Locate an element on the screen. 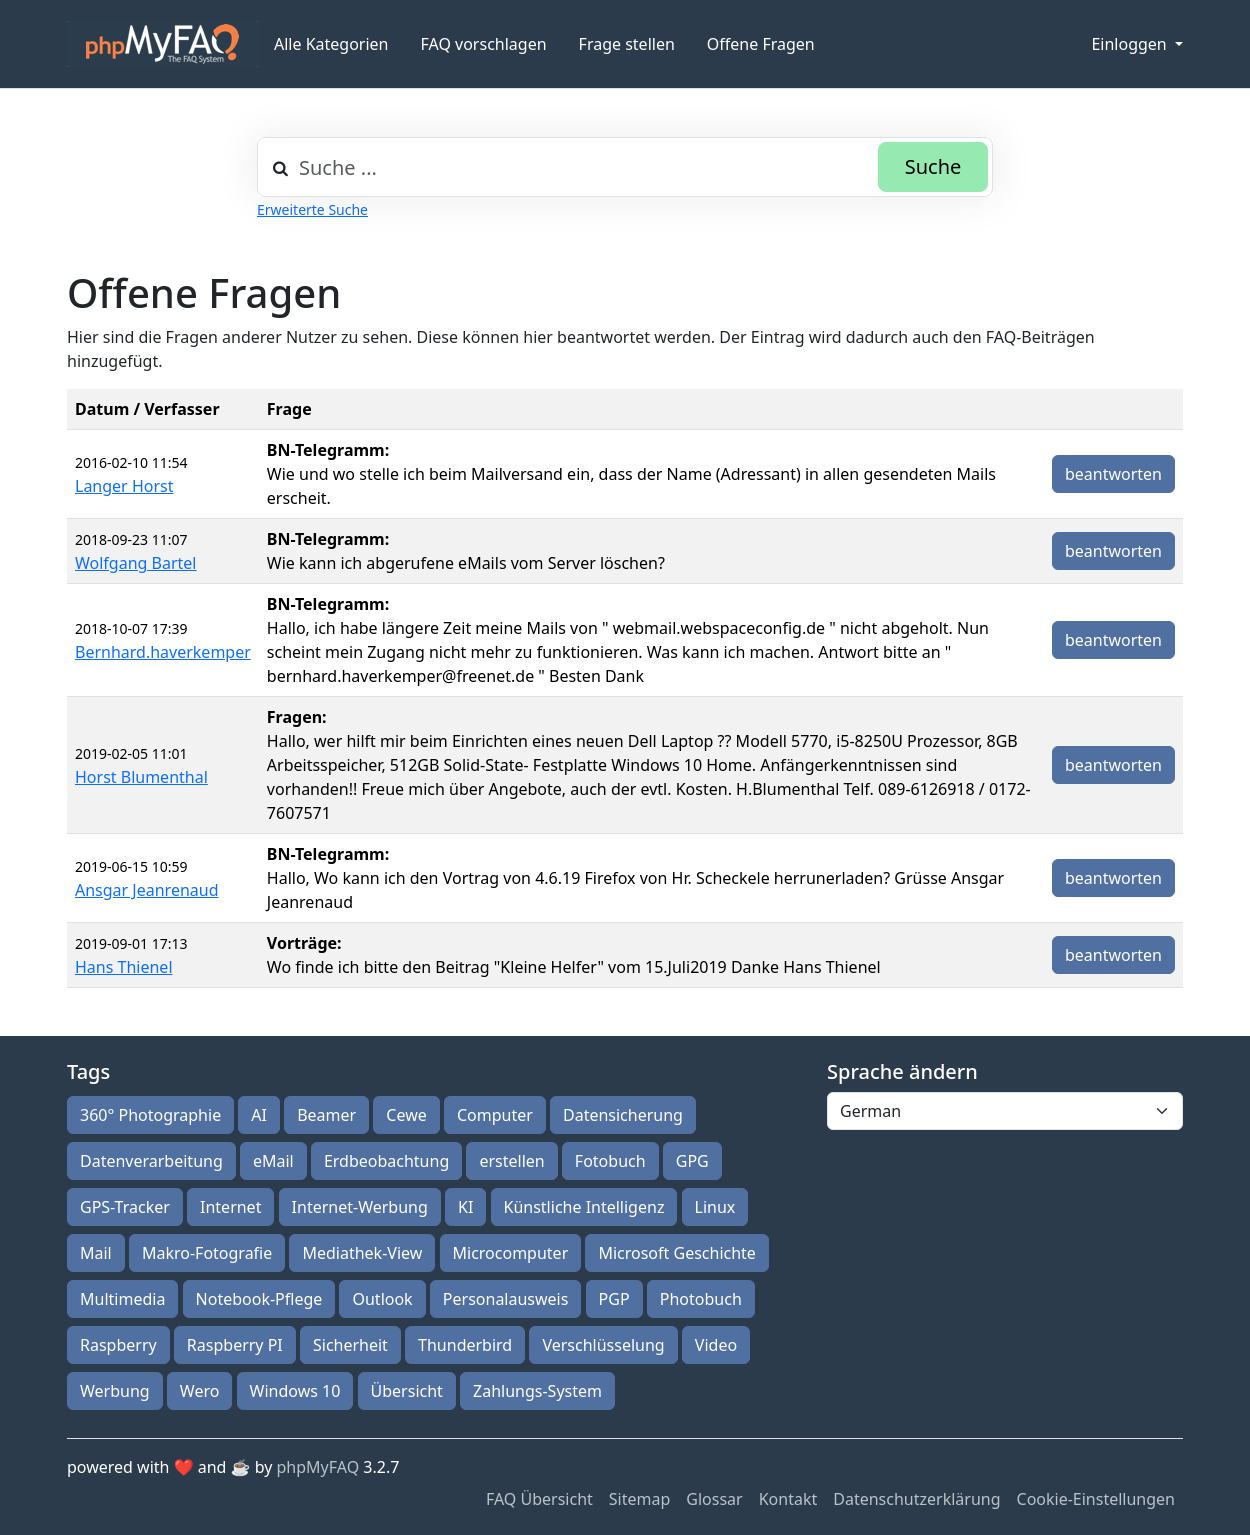 The image size is (1250, 1535). Personalausweis is located at coordinates (506, 1299).